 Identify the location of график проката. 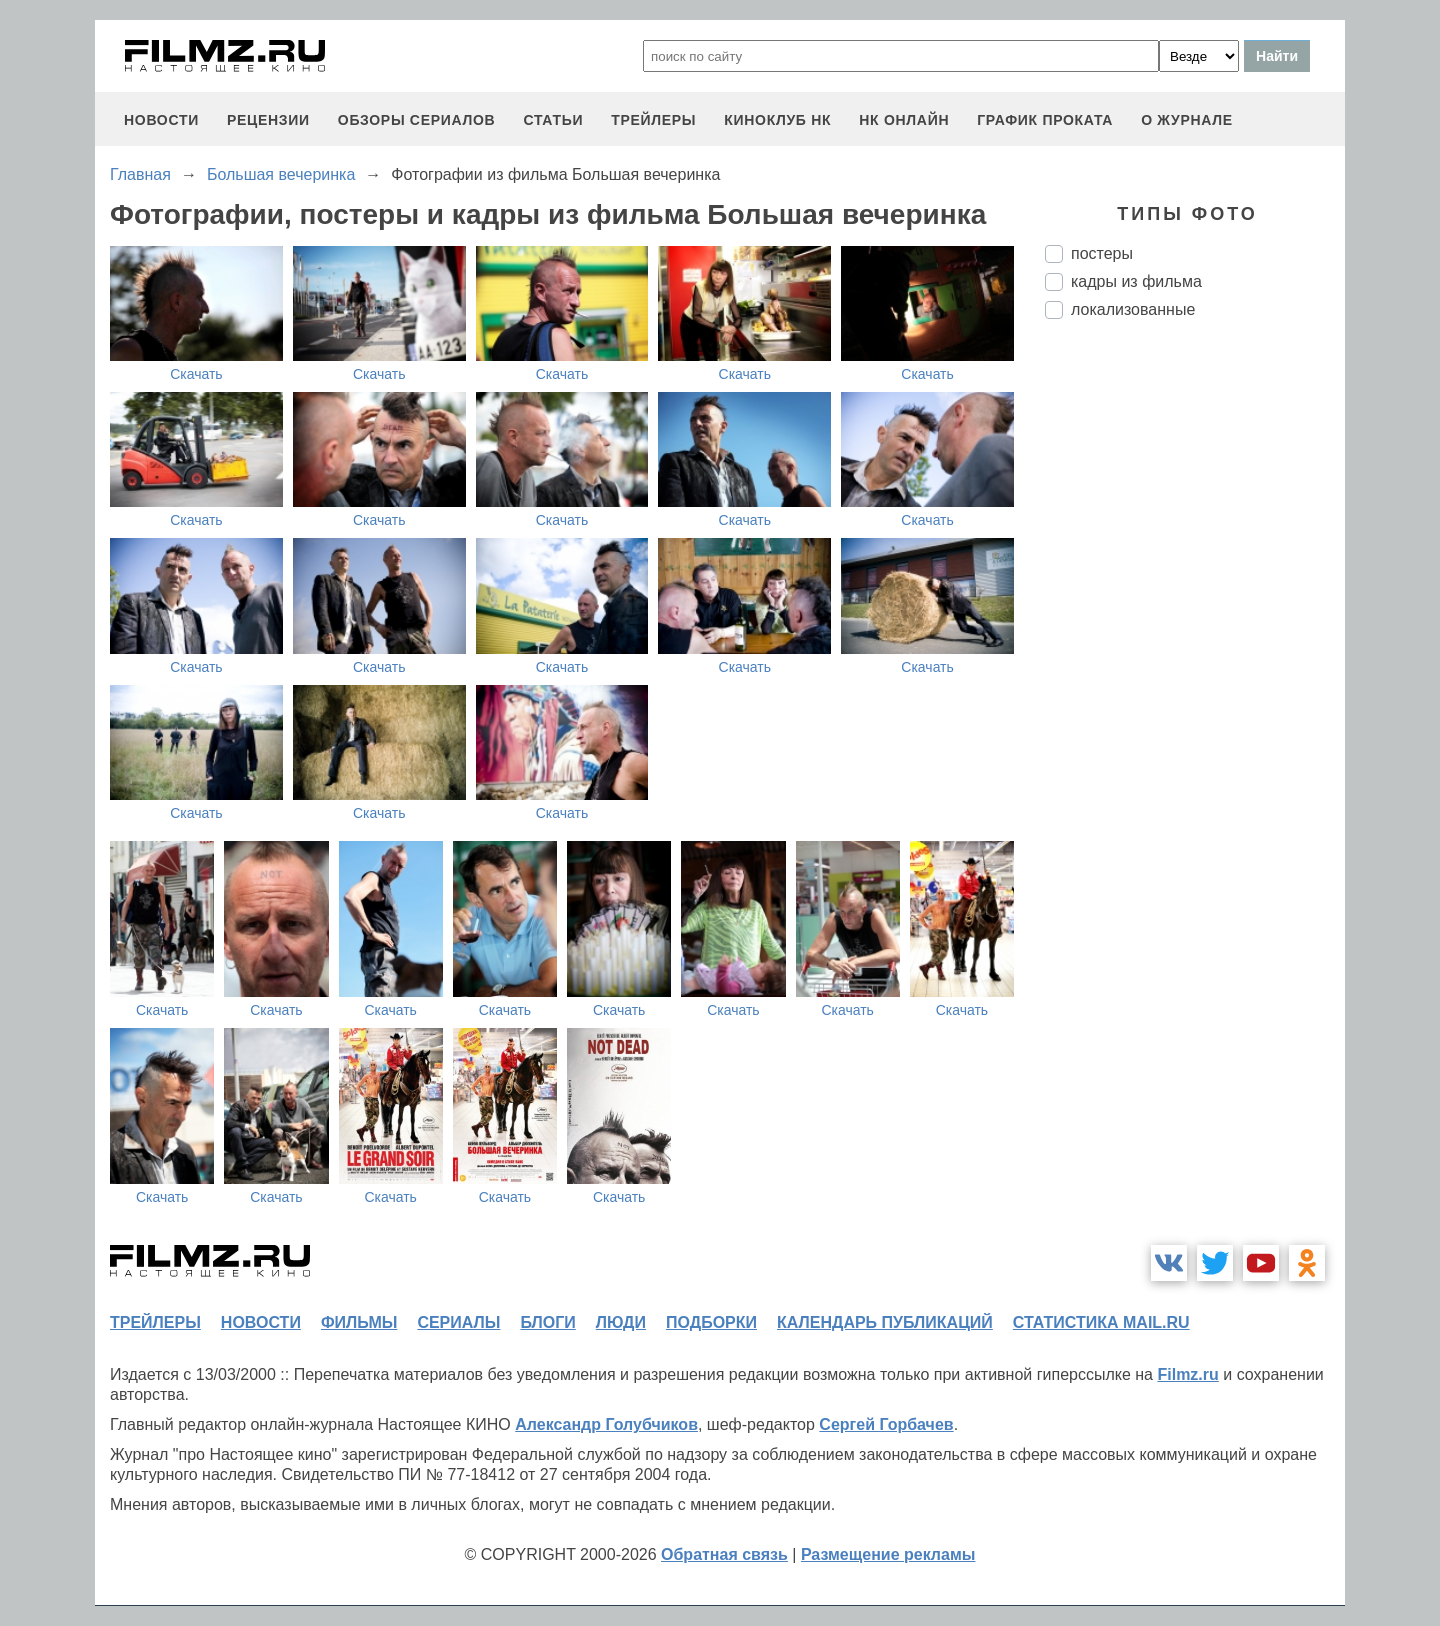
(1045, 120).